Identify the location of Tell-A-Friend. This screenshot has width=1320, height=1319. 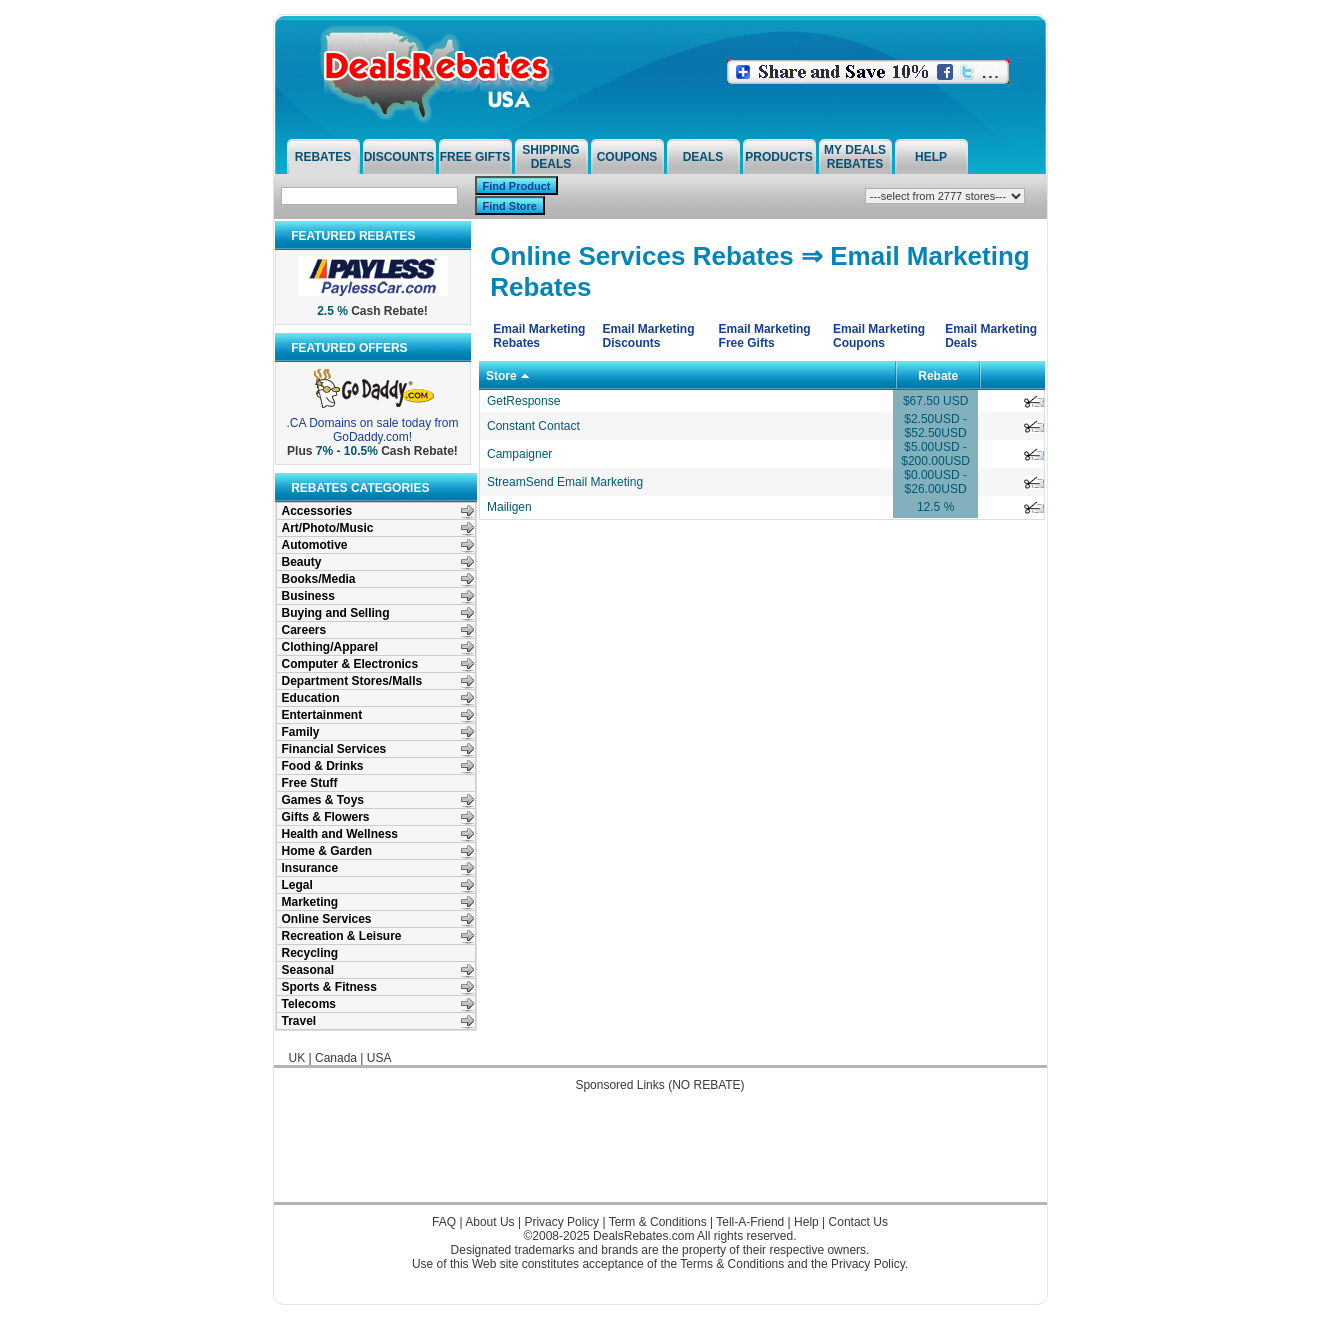
(750, 1222).